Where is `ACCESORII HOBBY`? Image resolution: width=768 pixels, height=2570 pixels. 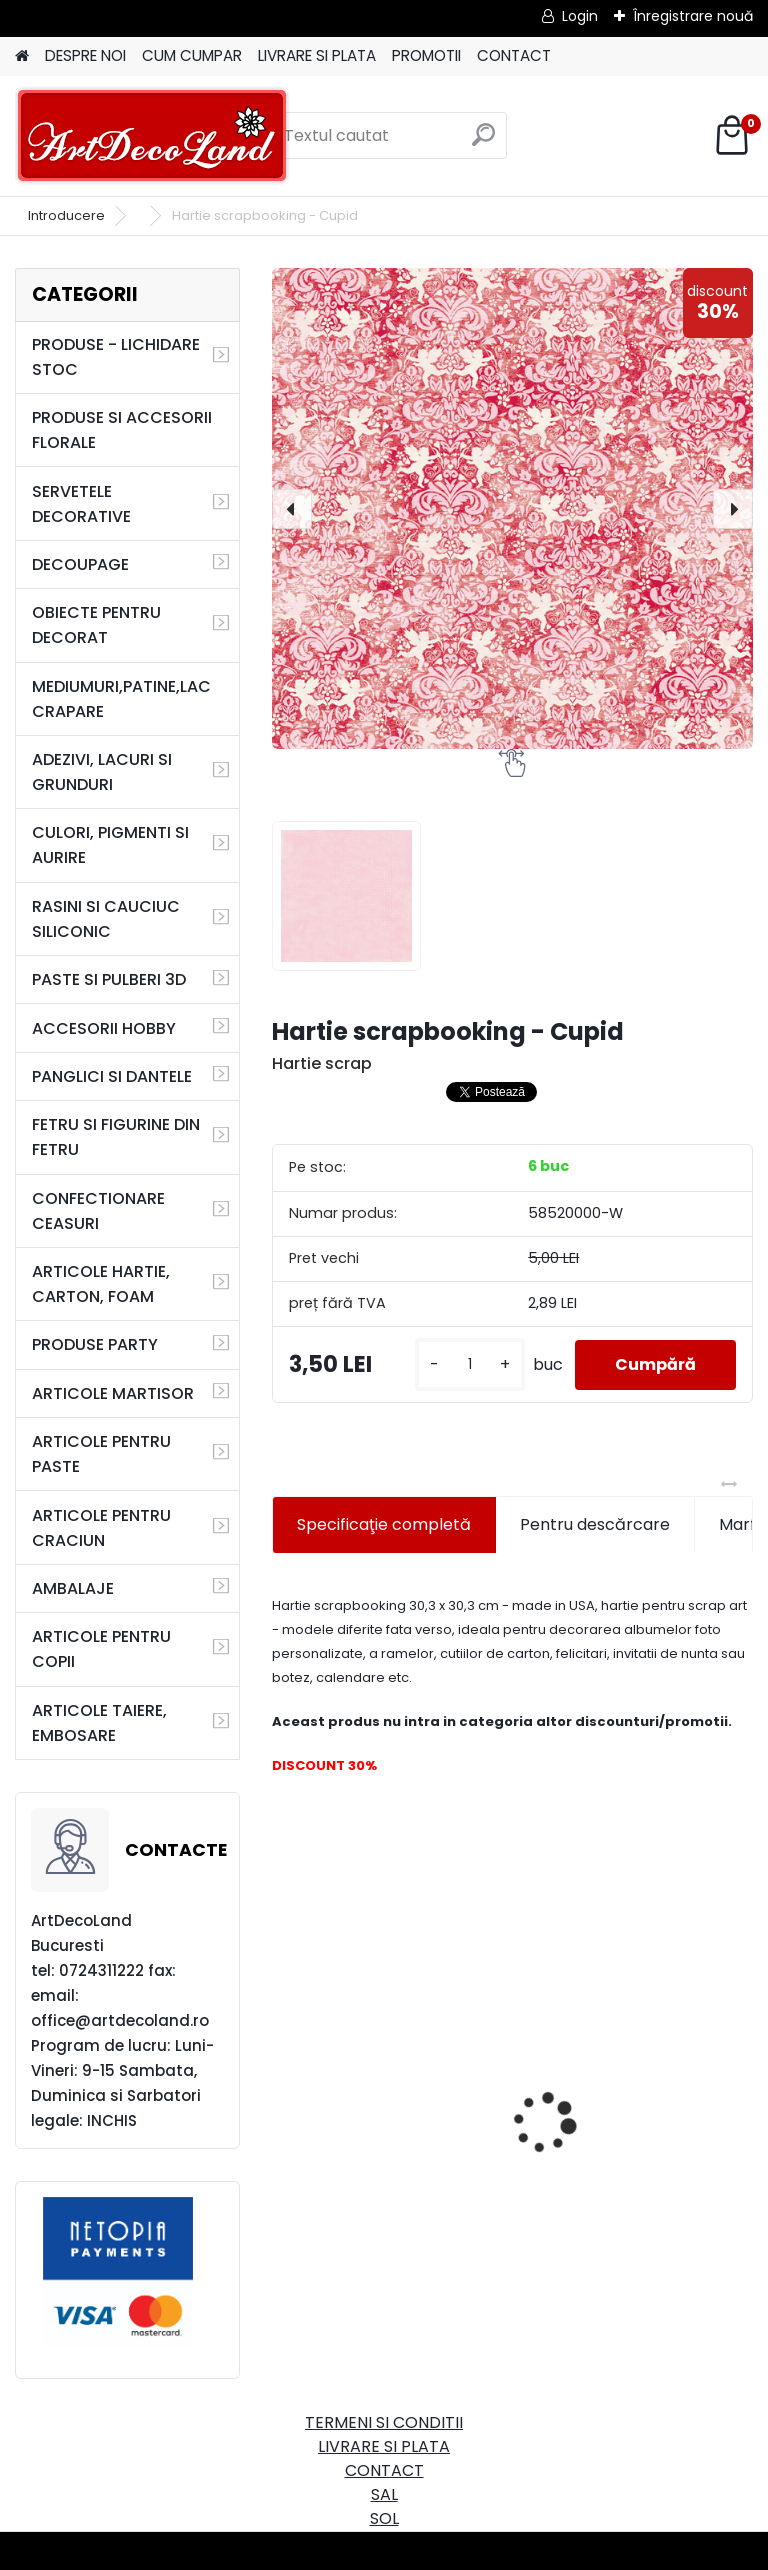 ACCESORII HOBBY is located at coordinates (104, 1028).